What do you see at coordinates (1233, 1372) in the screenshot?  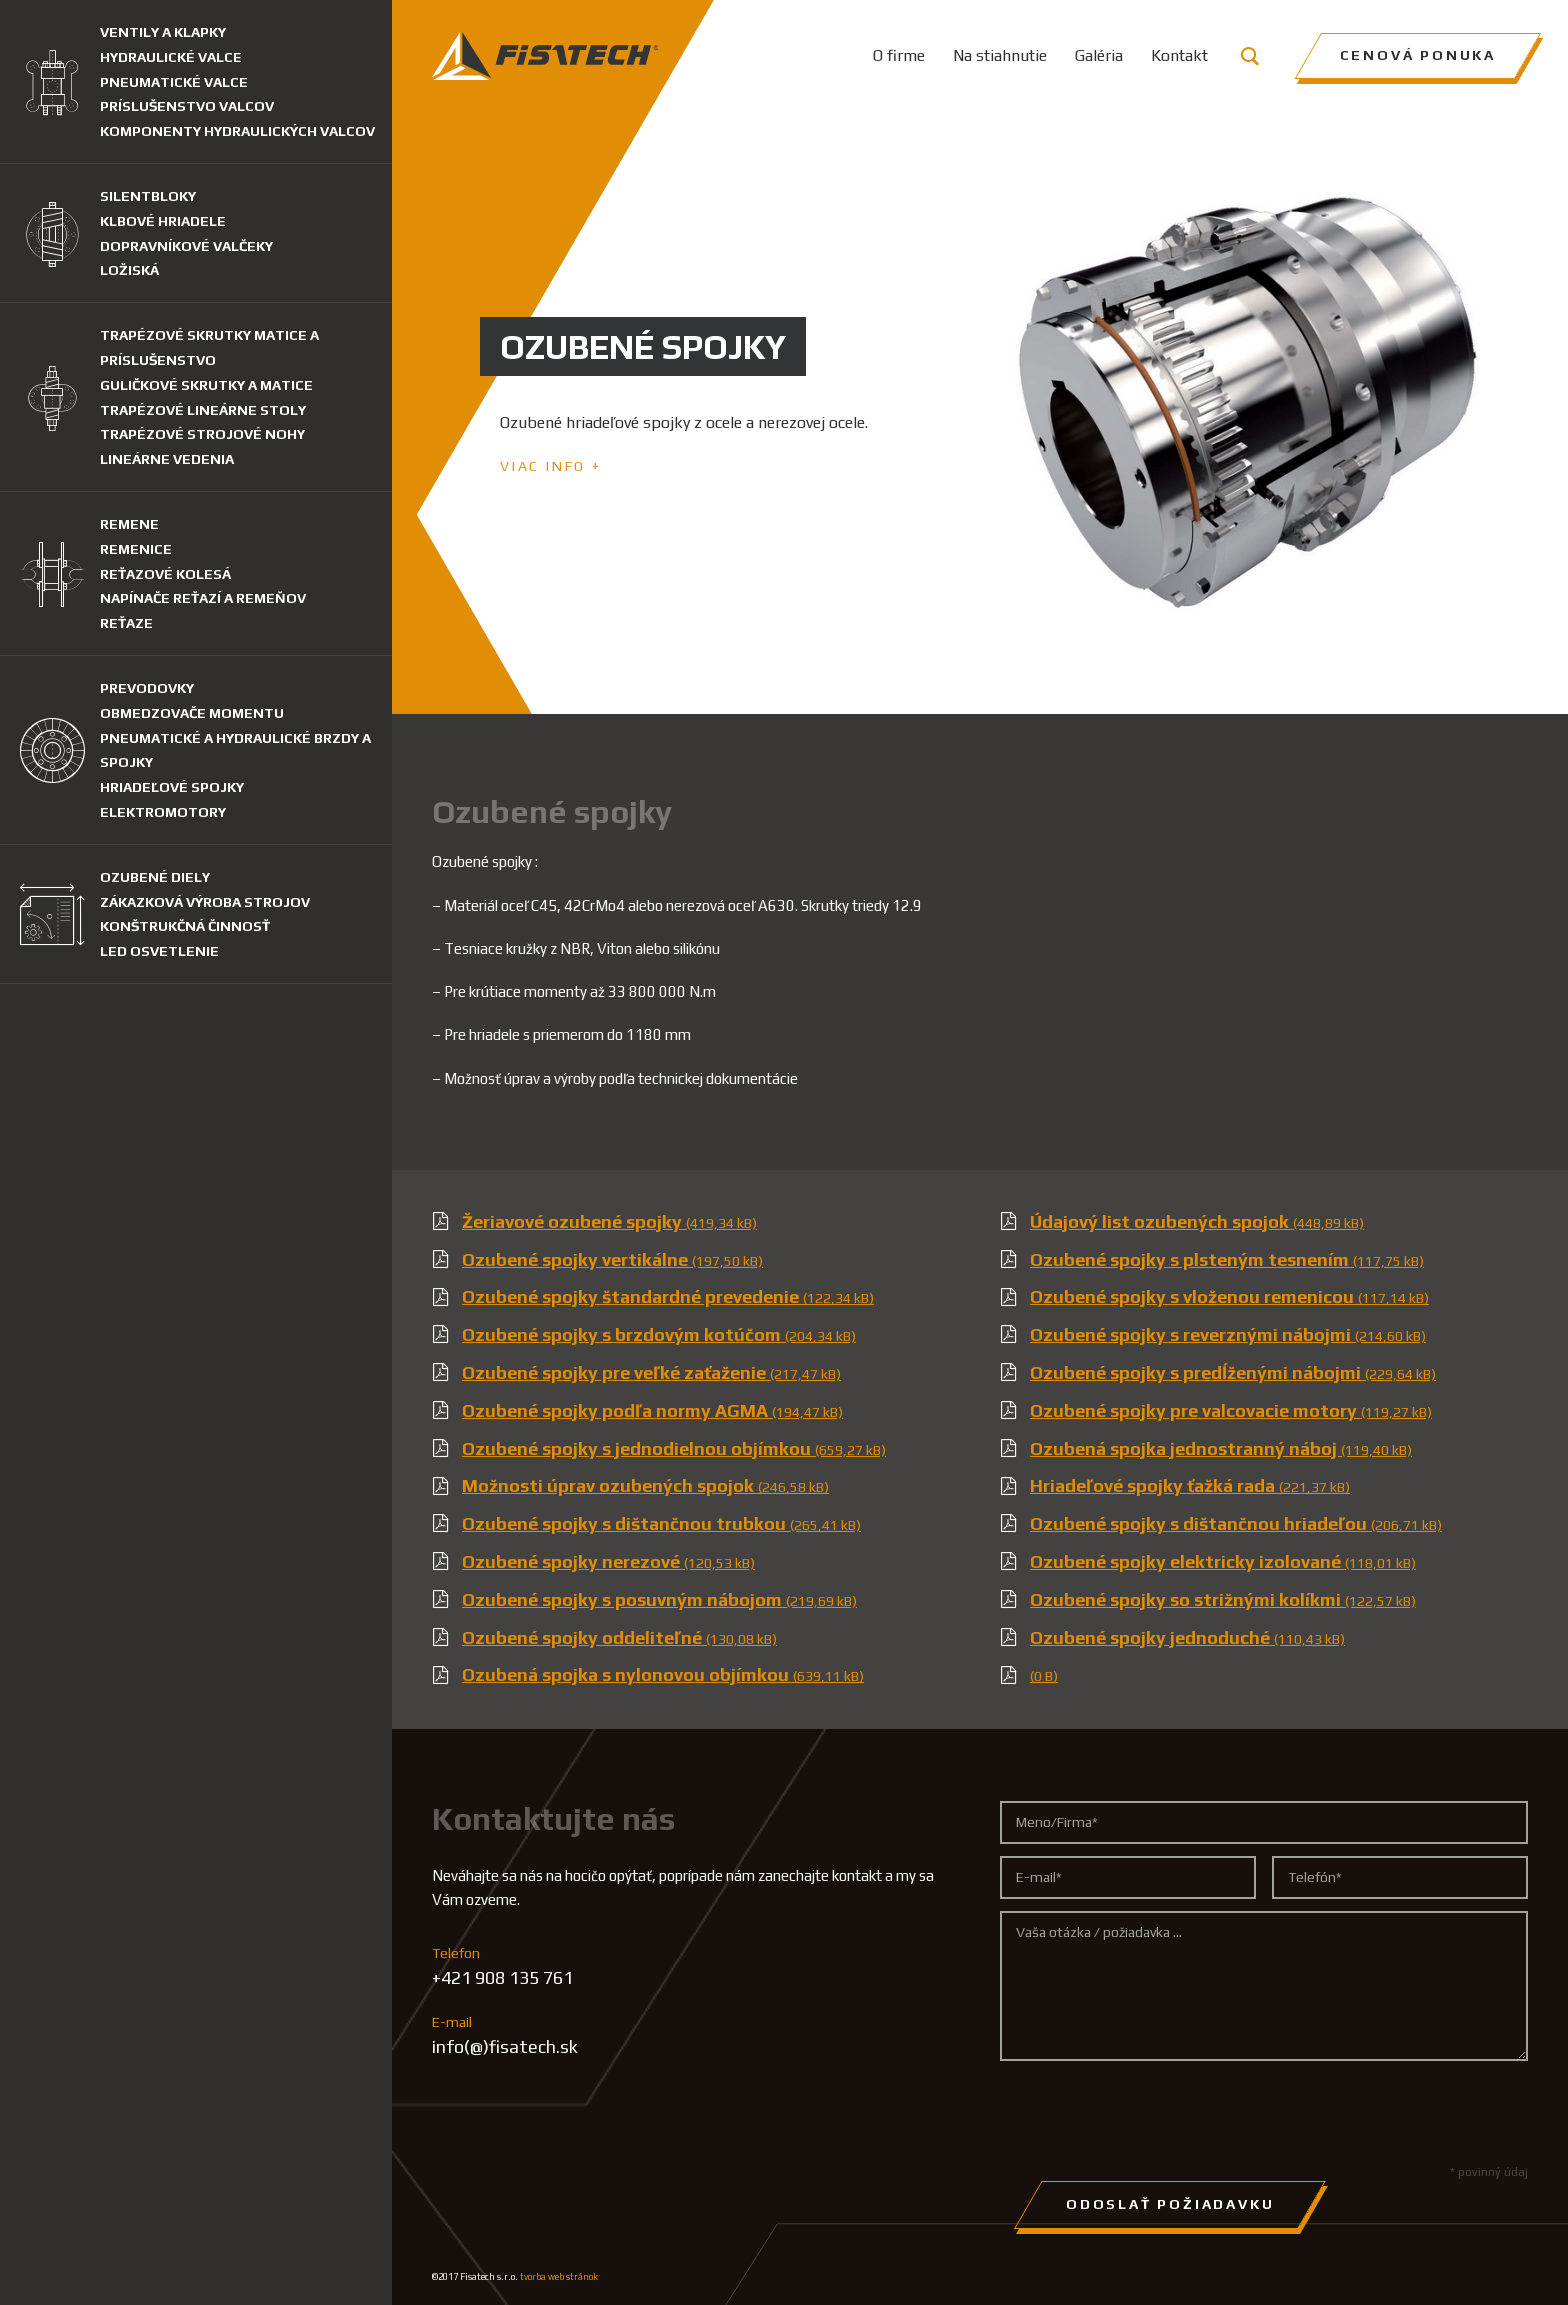 I see `Ozubené spojky s predĺženými nábojmi` at bounding box center [1233, 1372].